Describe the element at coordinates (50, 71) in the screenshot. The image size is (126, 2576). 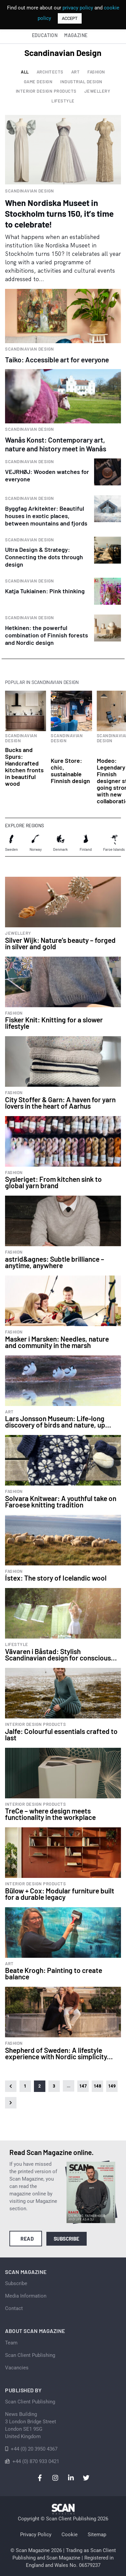
I see `Architects` at that location.